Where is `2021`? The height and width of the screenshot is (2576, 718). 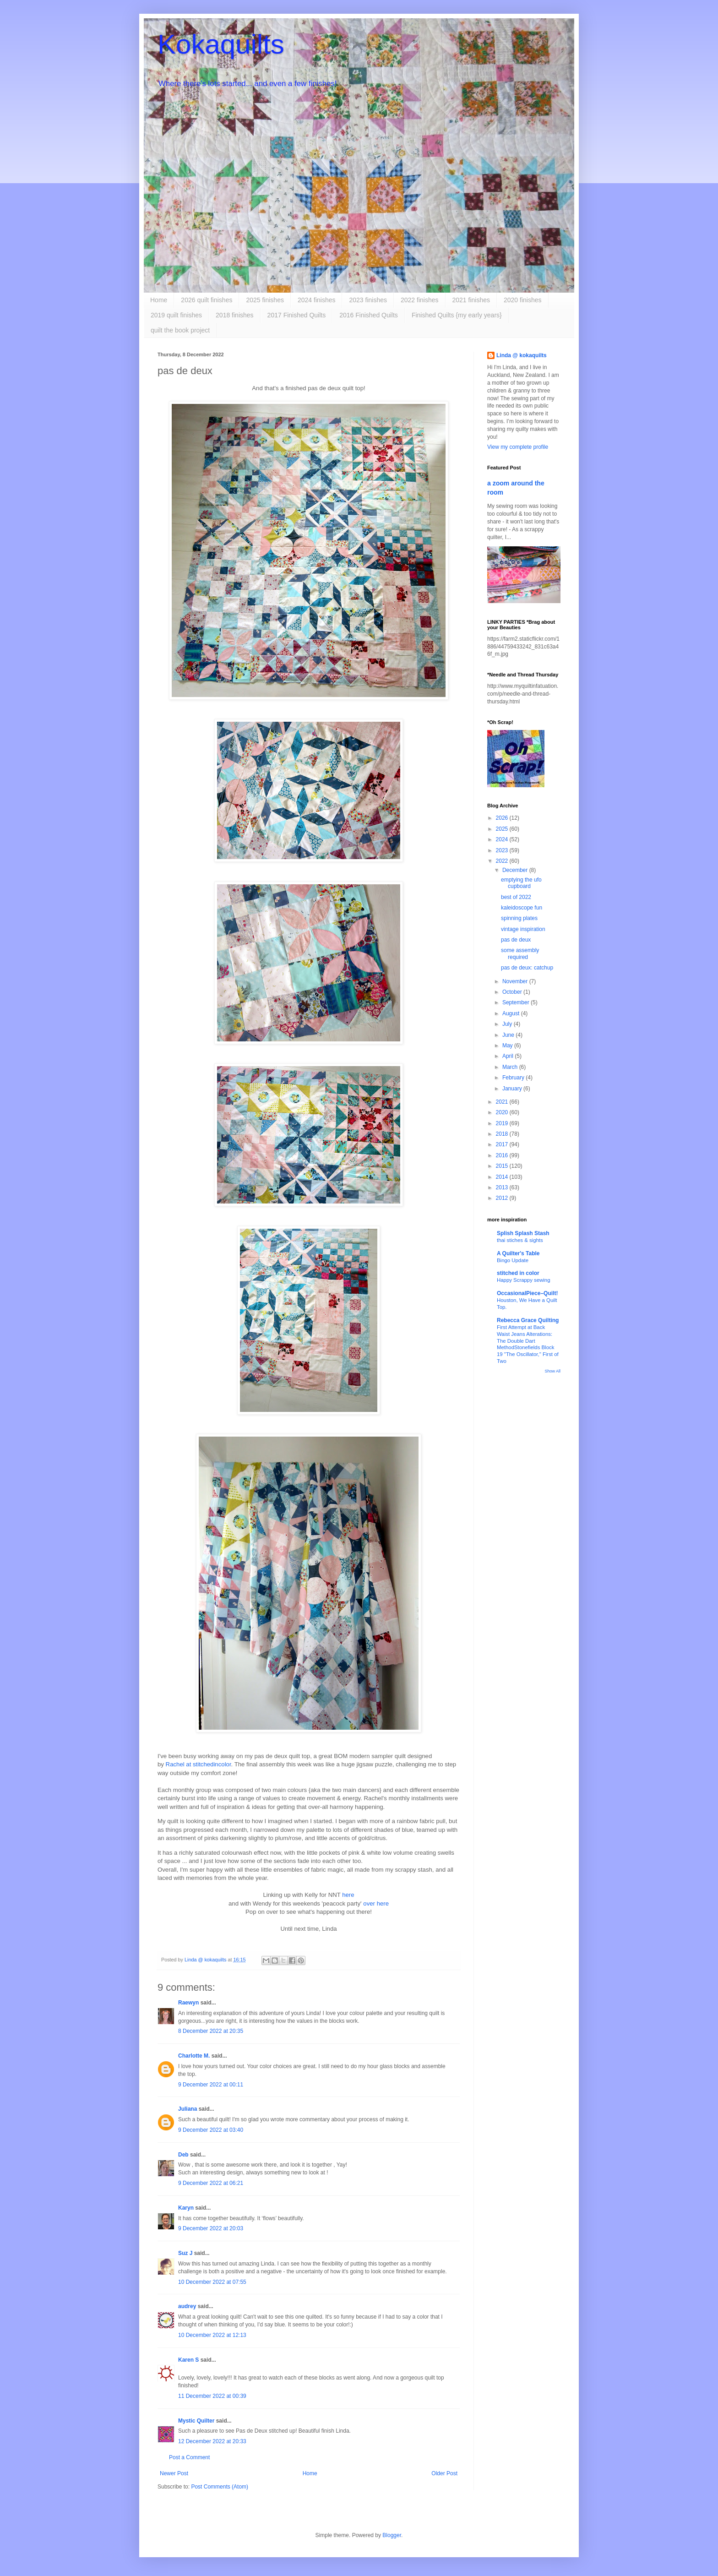 2021 is located at coordinates (503, 1102).